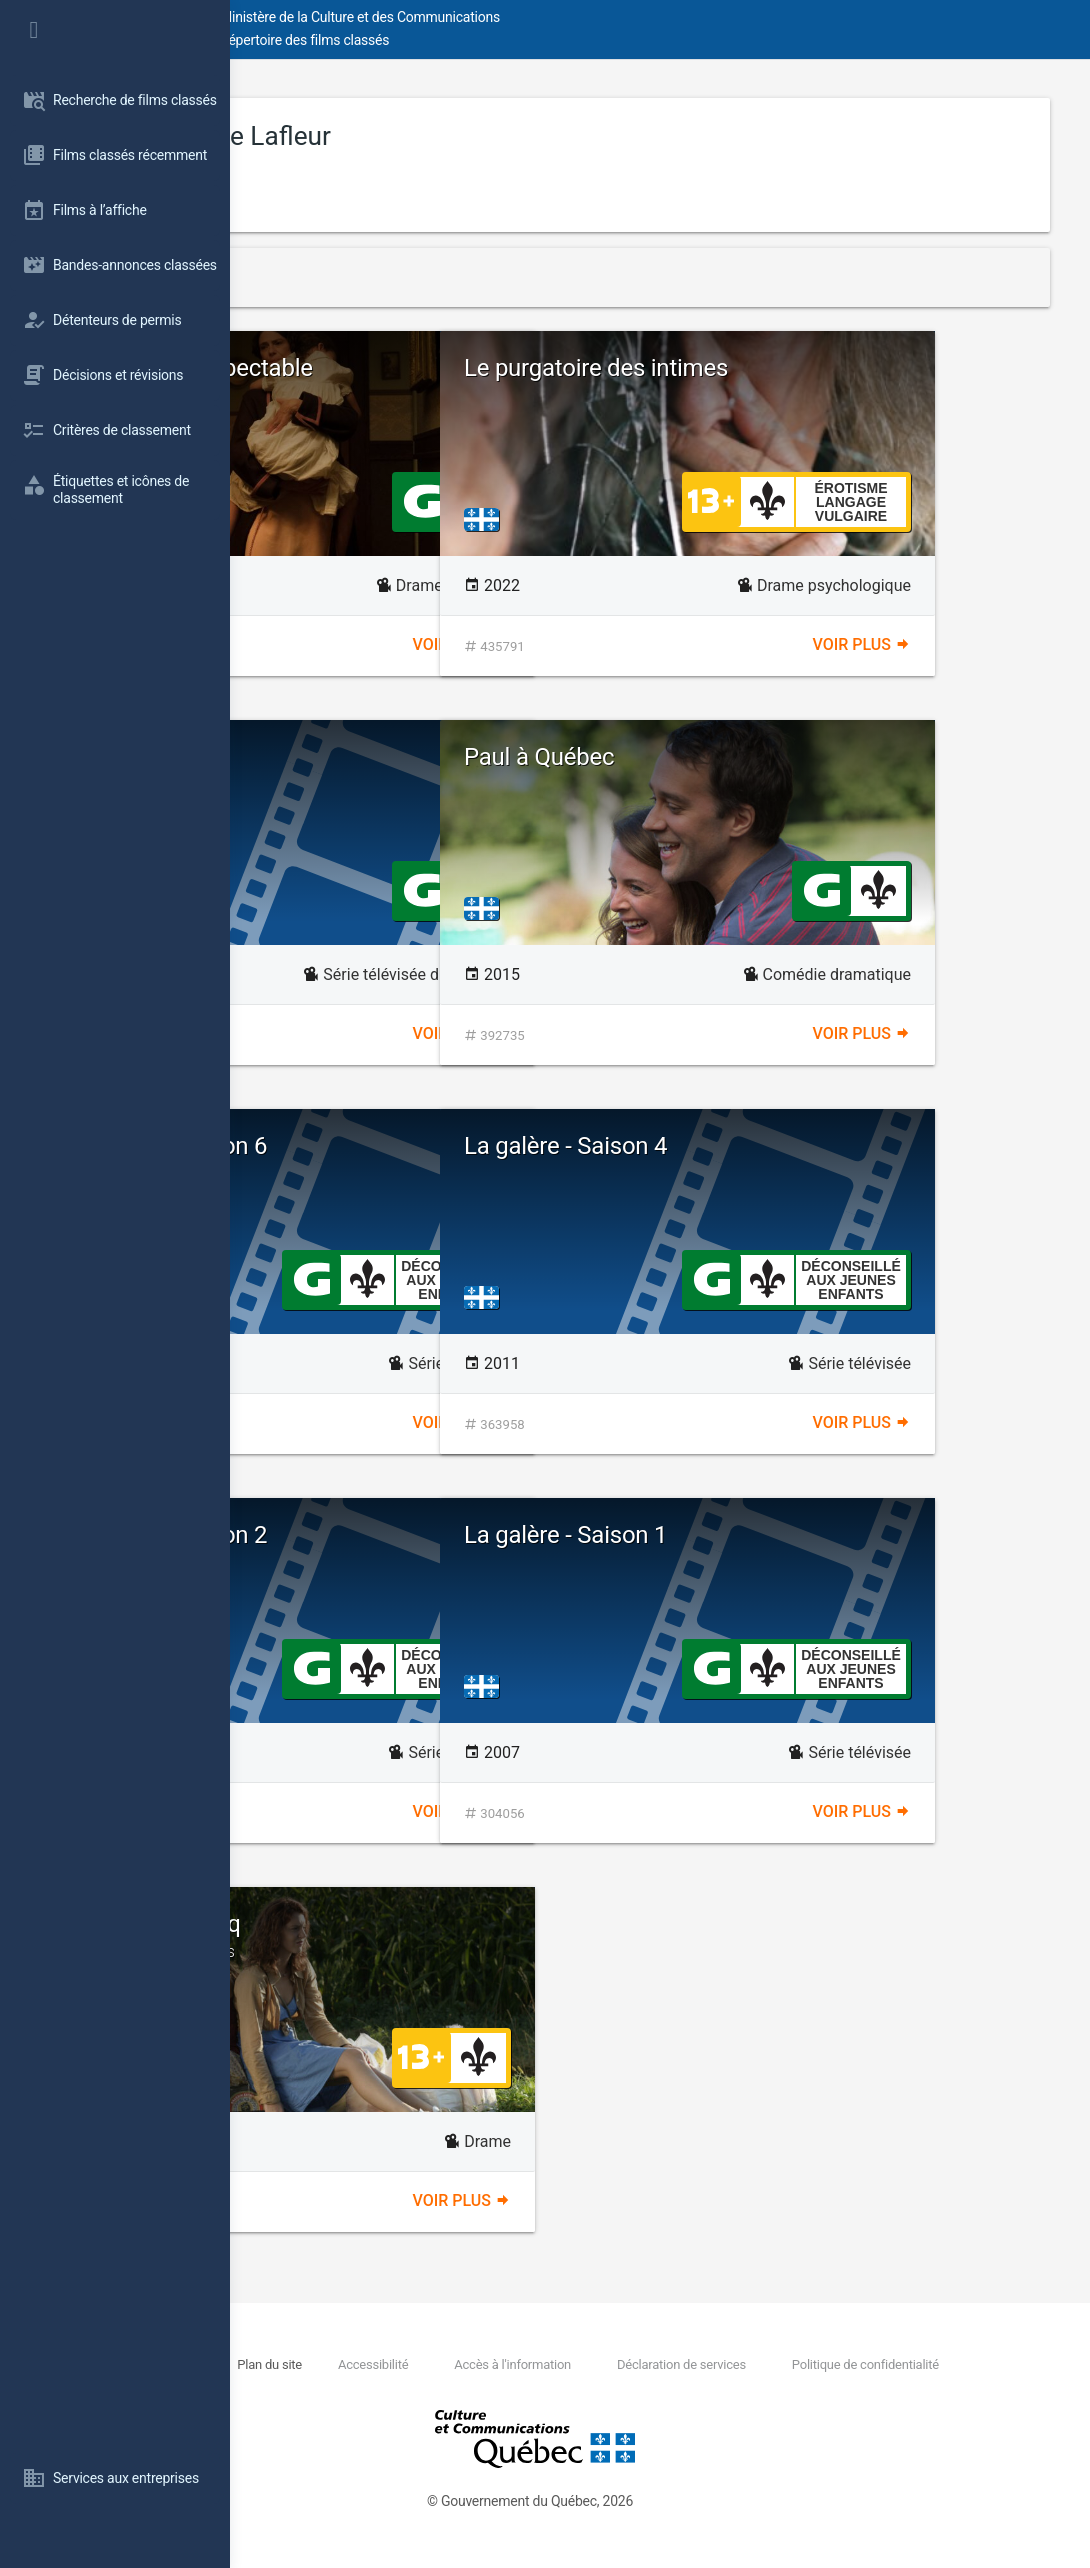 The image size is (1090, 2568). Describe the element at coordinates (726, 2364) in the screenshot. I see `Accès à l'information` at that location.